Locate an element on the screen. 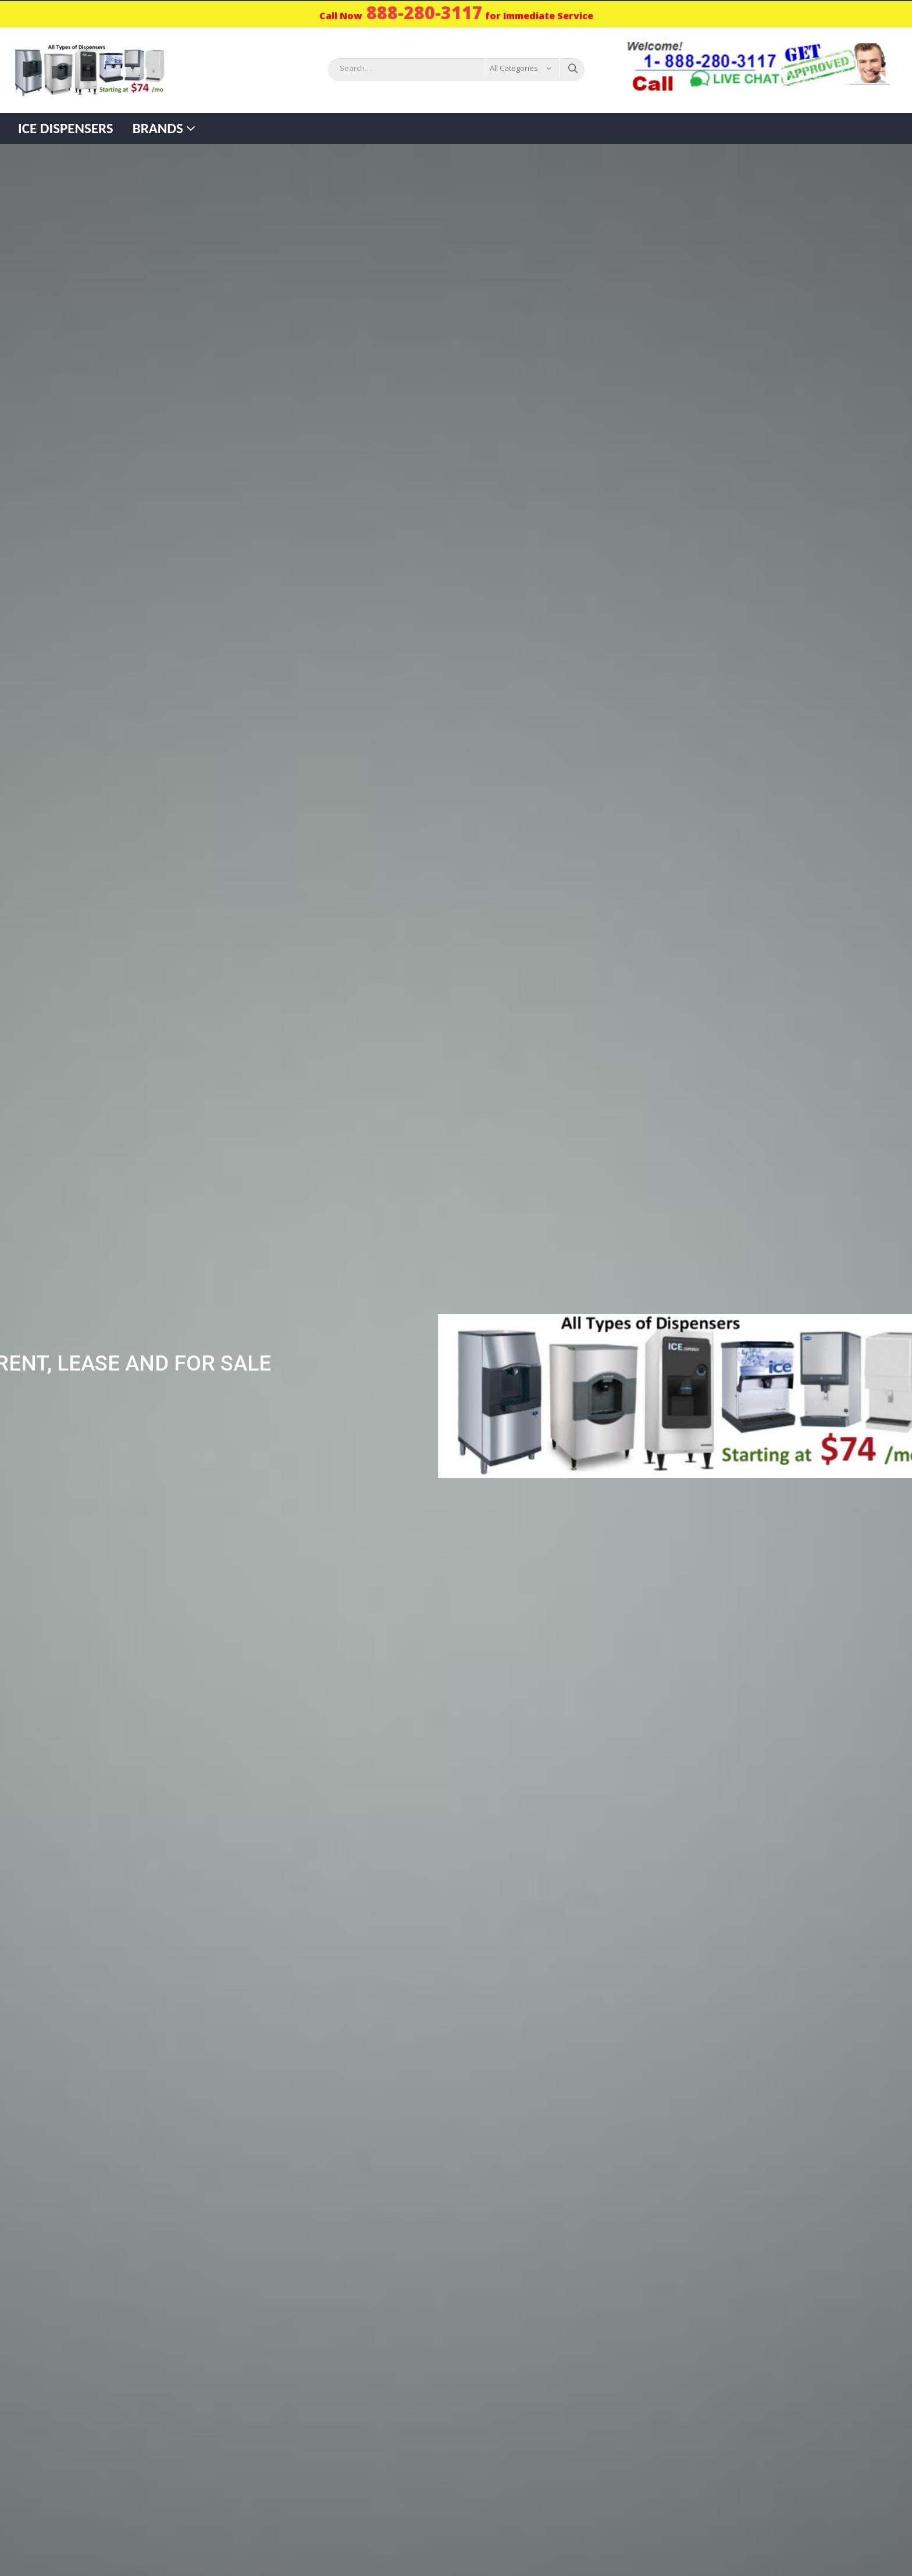  888-280-3117 is located at coordinates (424, 12).